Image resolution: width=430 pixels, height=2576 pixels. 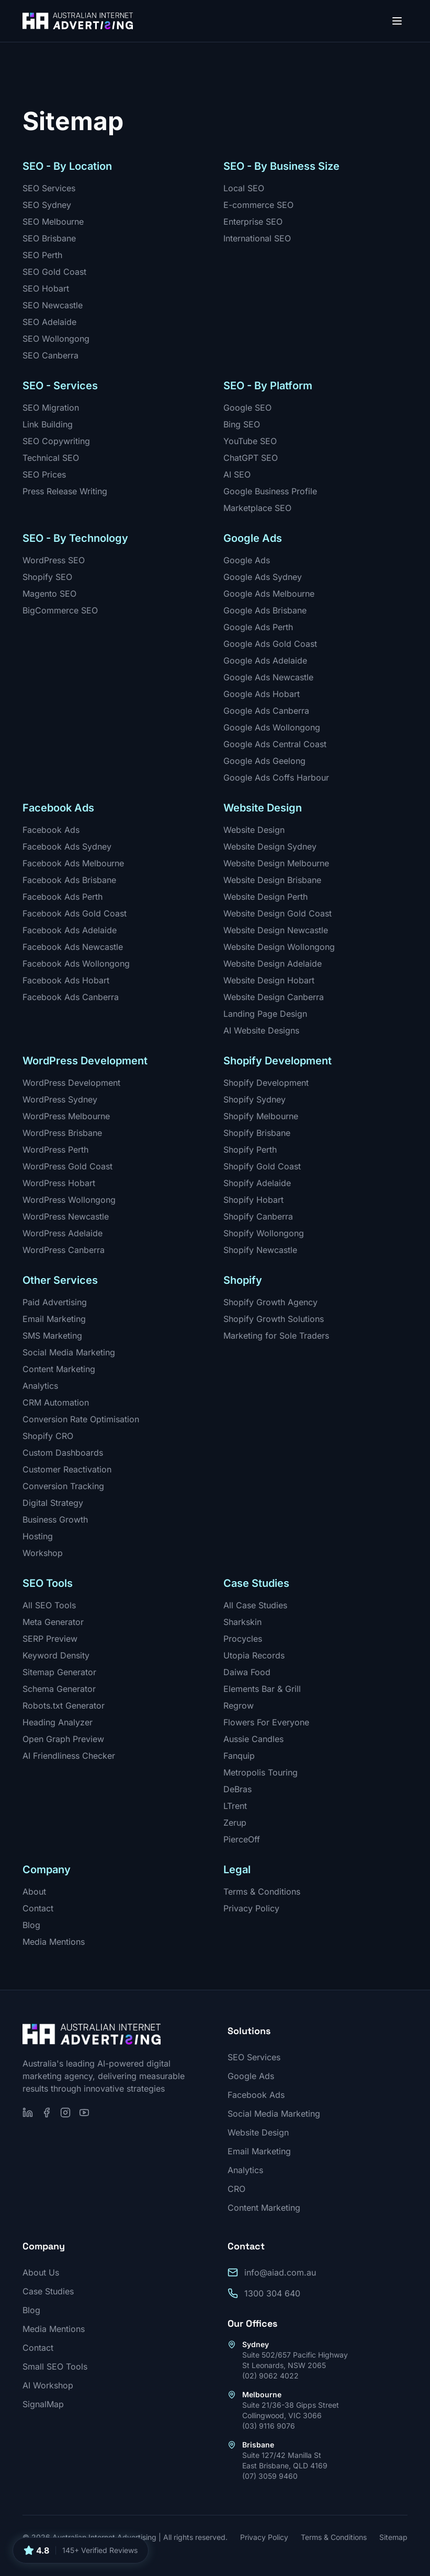 I want to click on WordPress Gold Coast, so click(x=67, y=1166).